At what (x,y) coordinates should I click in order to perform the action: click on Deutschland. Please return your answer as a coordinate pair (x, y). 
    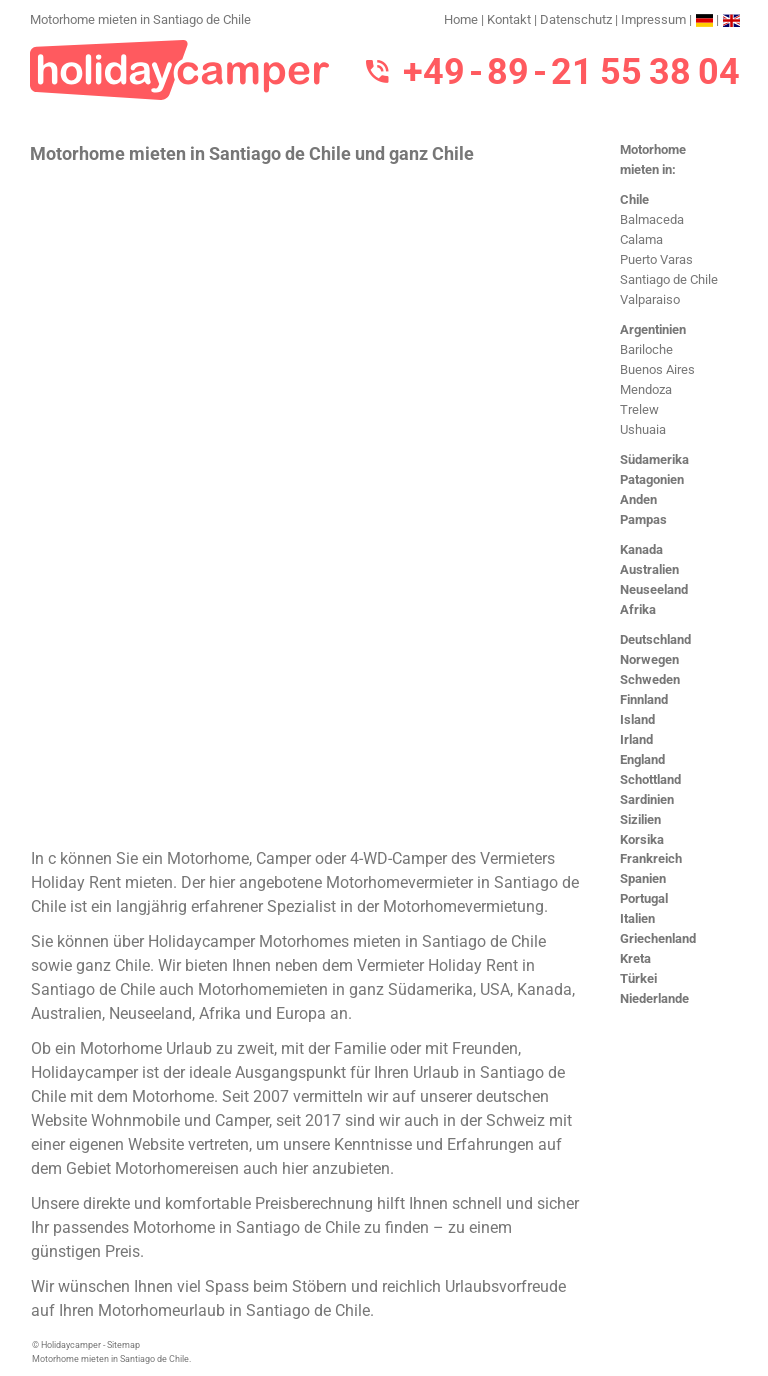
    Looking at the image, I should click on (655, 639).